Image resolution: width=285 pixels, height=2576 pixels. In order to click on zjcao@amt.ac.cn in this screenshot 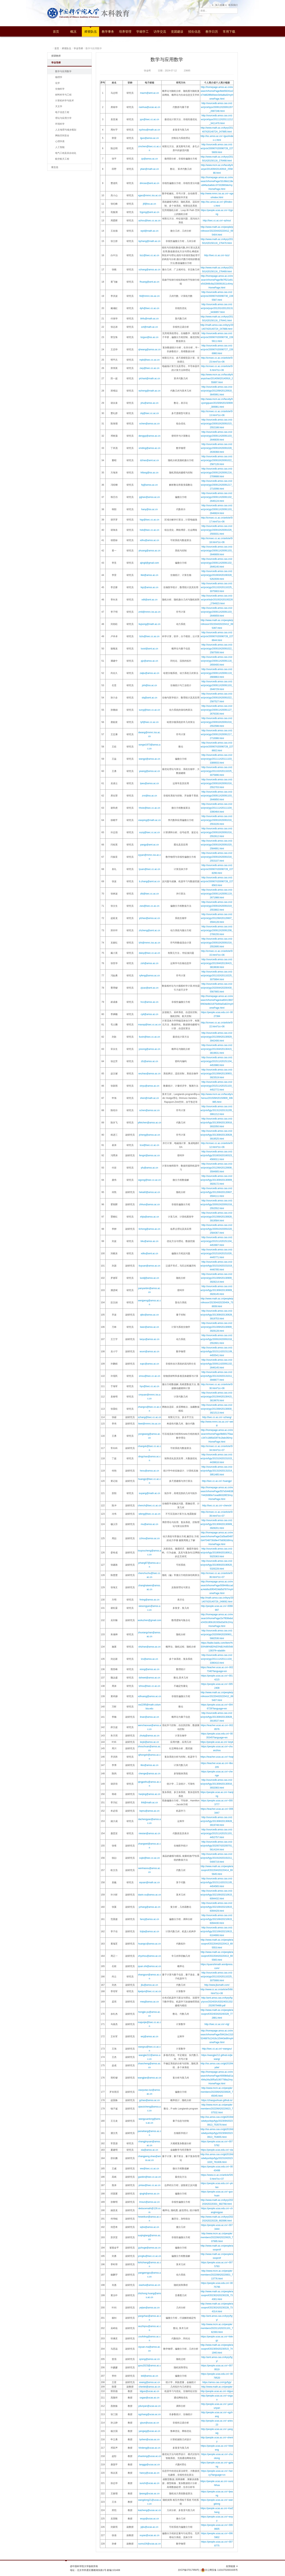, I will do `click(149, 987)`.